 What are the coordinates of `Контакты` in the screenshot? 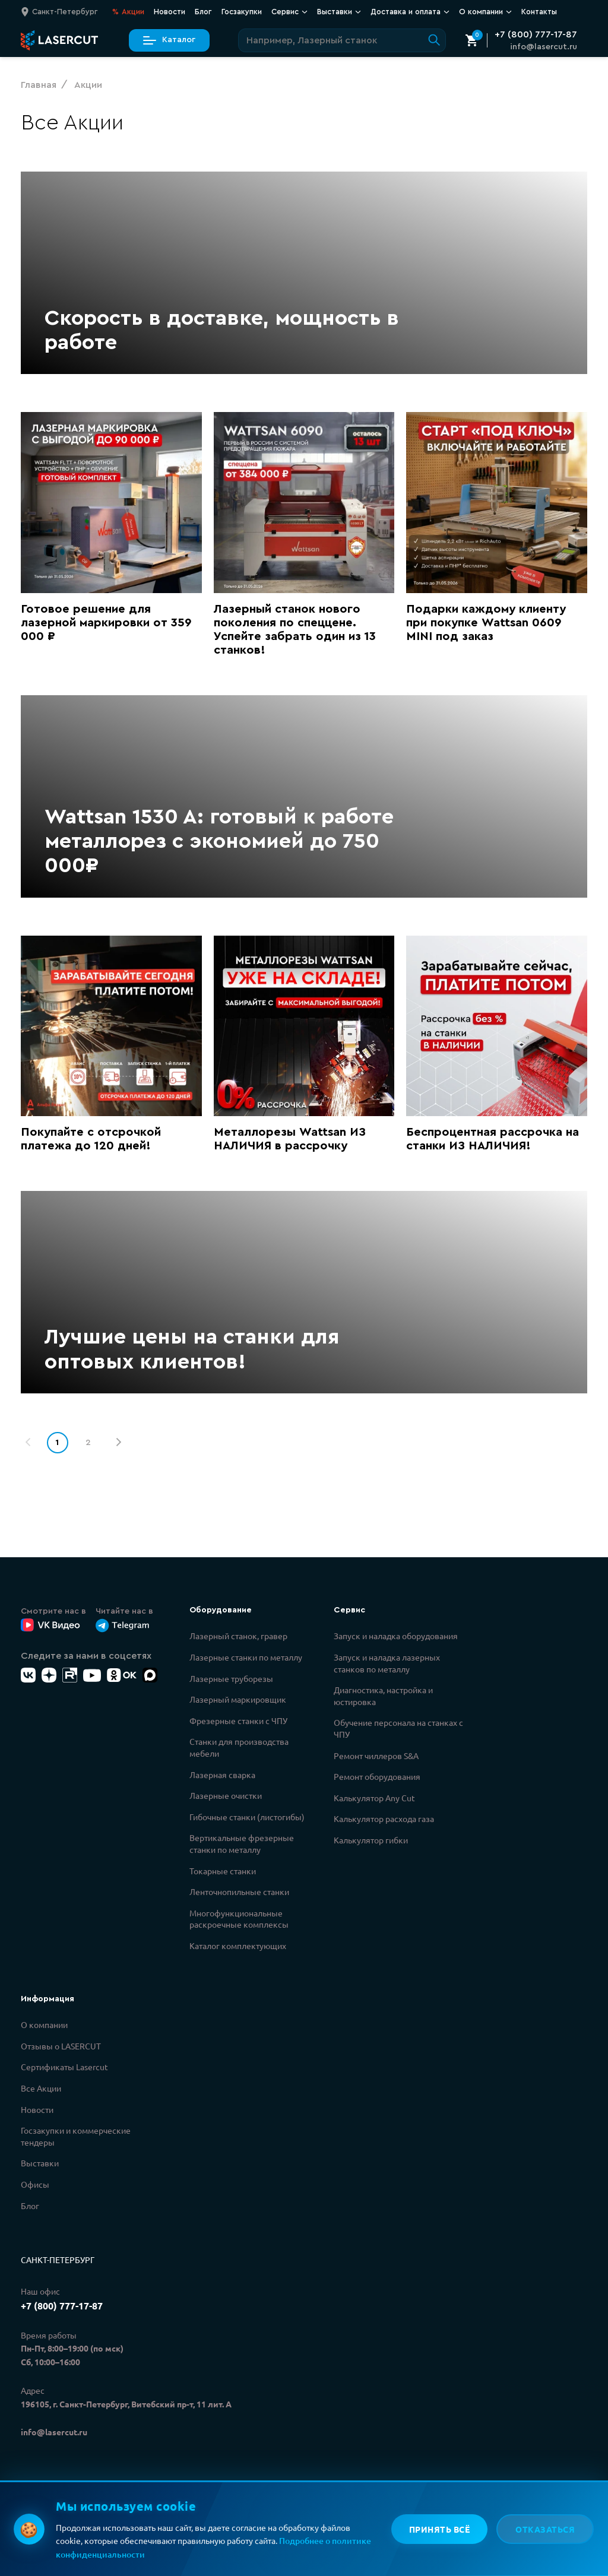 It's located at (539, 11).